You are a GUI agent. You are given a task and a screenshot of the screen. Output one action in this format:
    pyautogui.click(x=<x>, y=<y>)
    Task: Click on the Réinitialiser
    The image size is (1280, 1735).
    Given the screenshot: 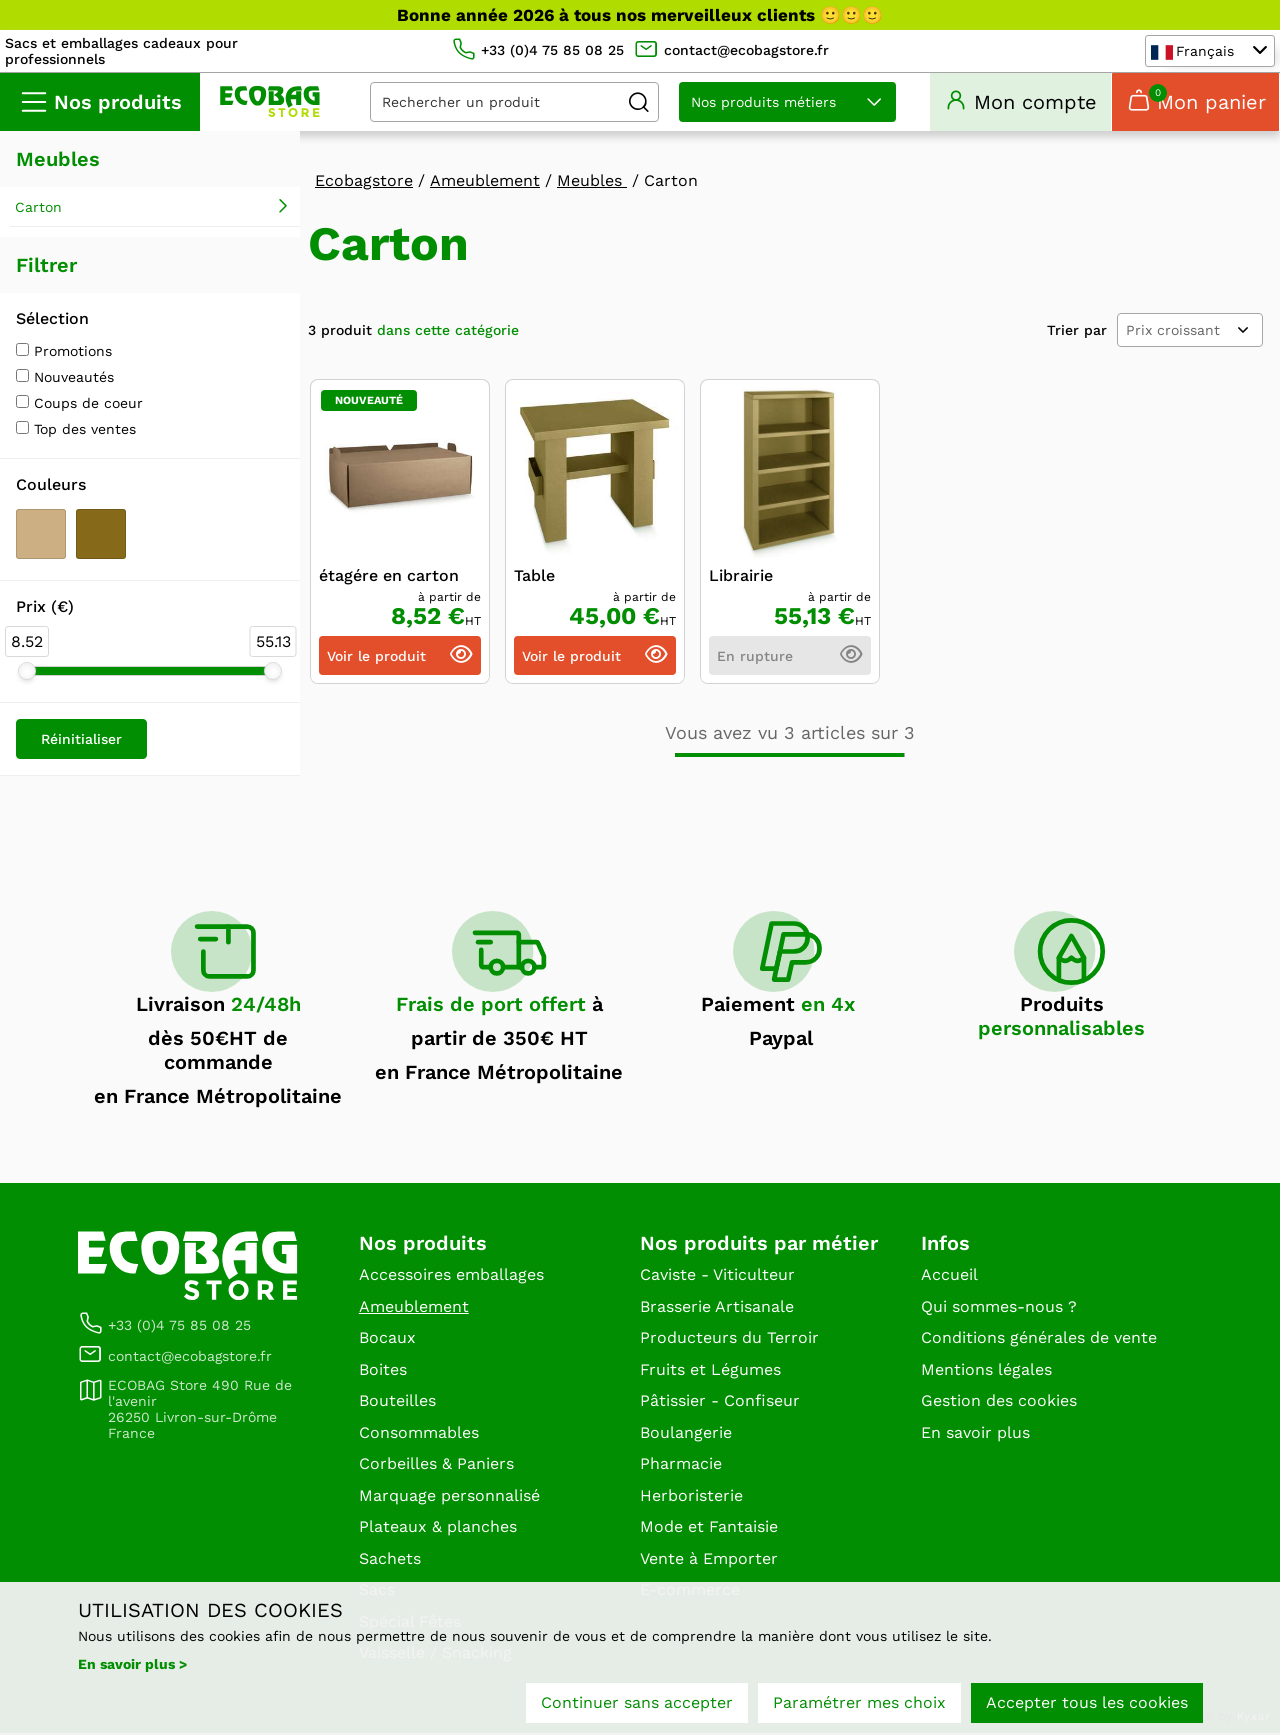 What is the action you would take?
    pyautogui.click(x=81, y=741)
    